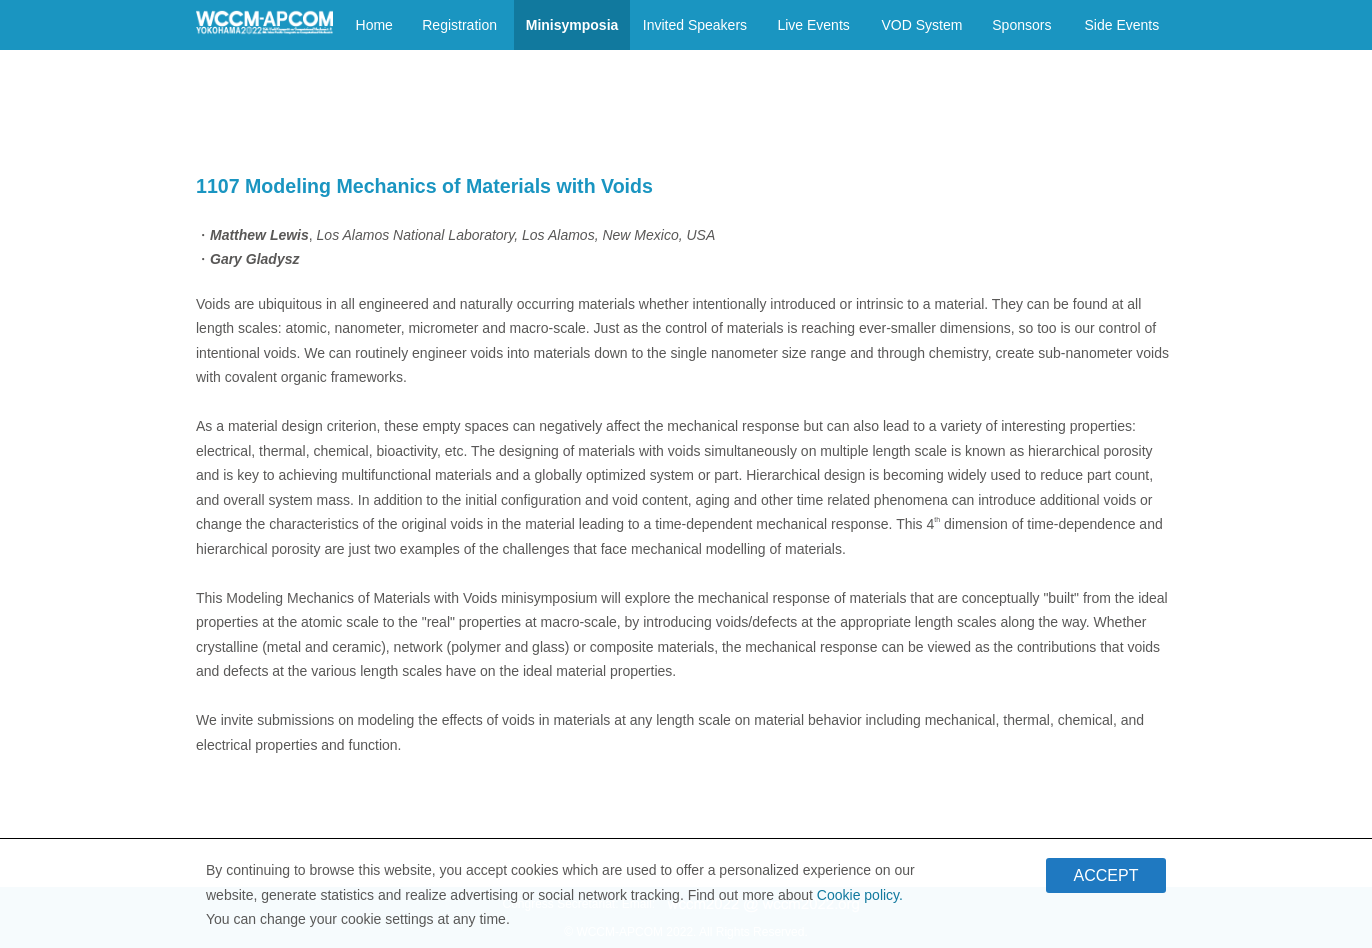 This screenshot has height=948, width=1372. What do you see at coordinates (921, 25) in the screenshot?
I see `VOD System` at bounding box center [921, 25].